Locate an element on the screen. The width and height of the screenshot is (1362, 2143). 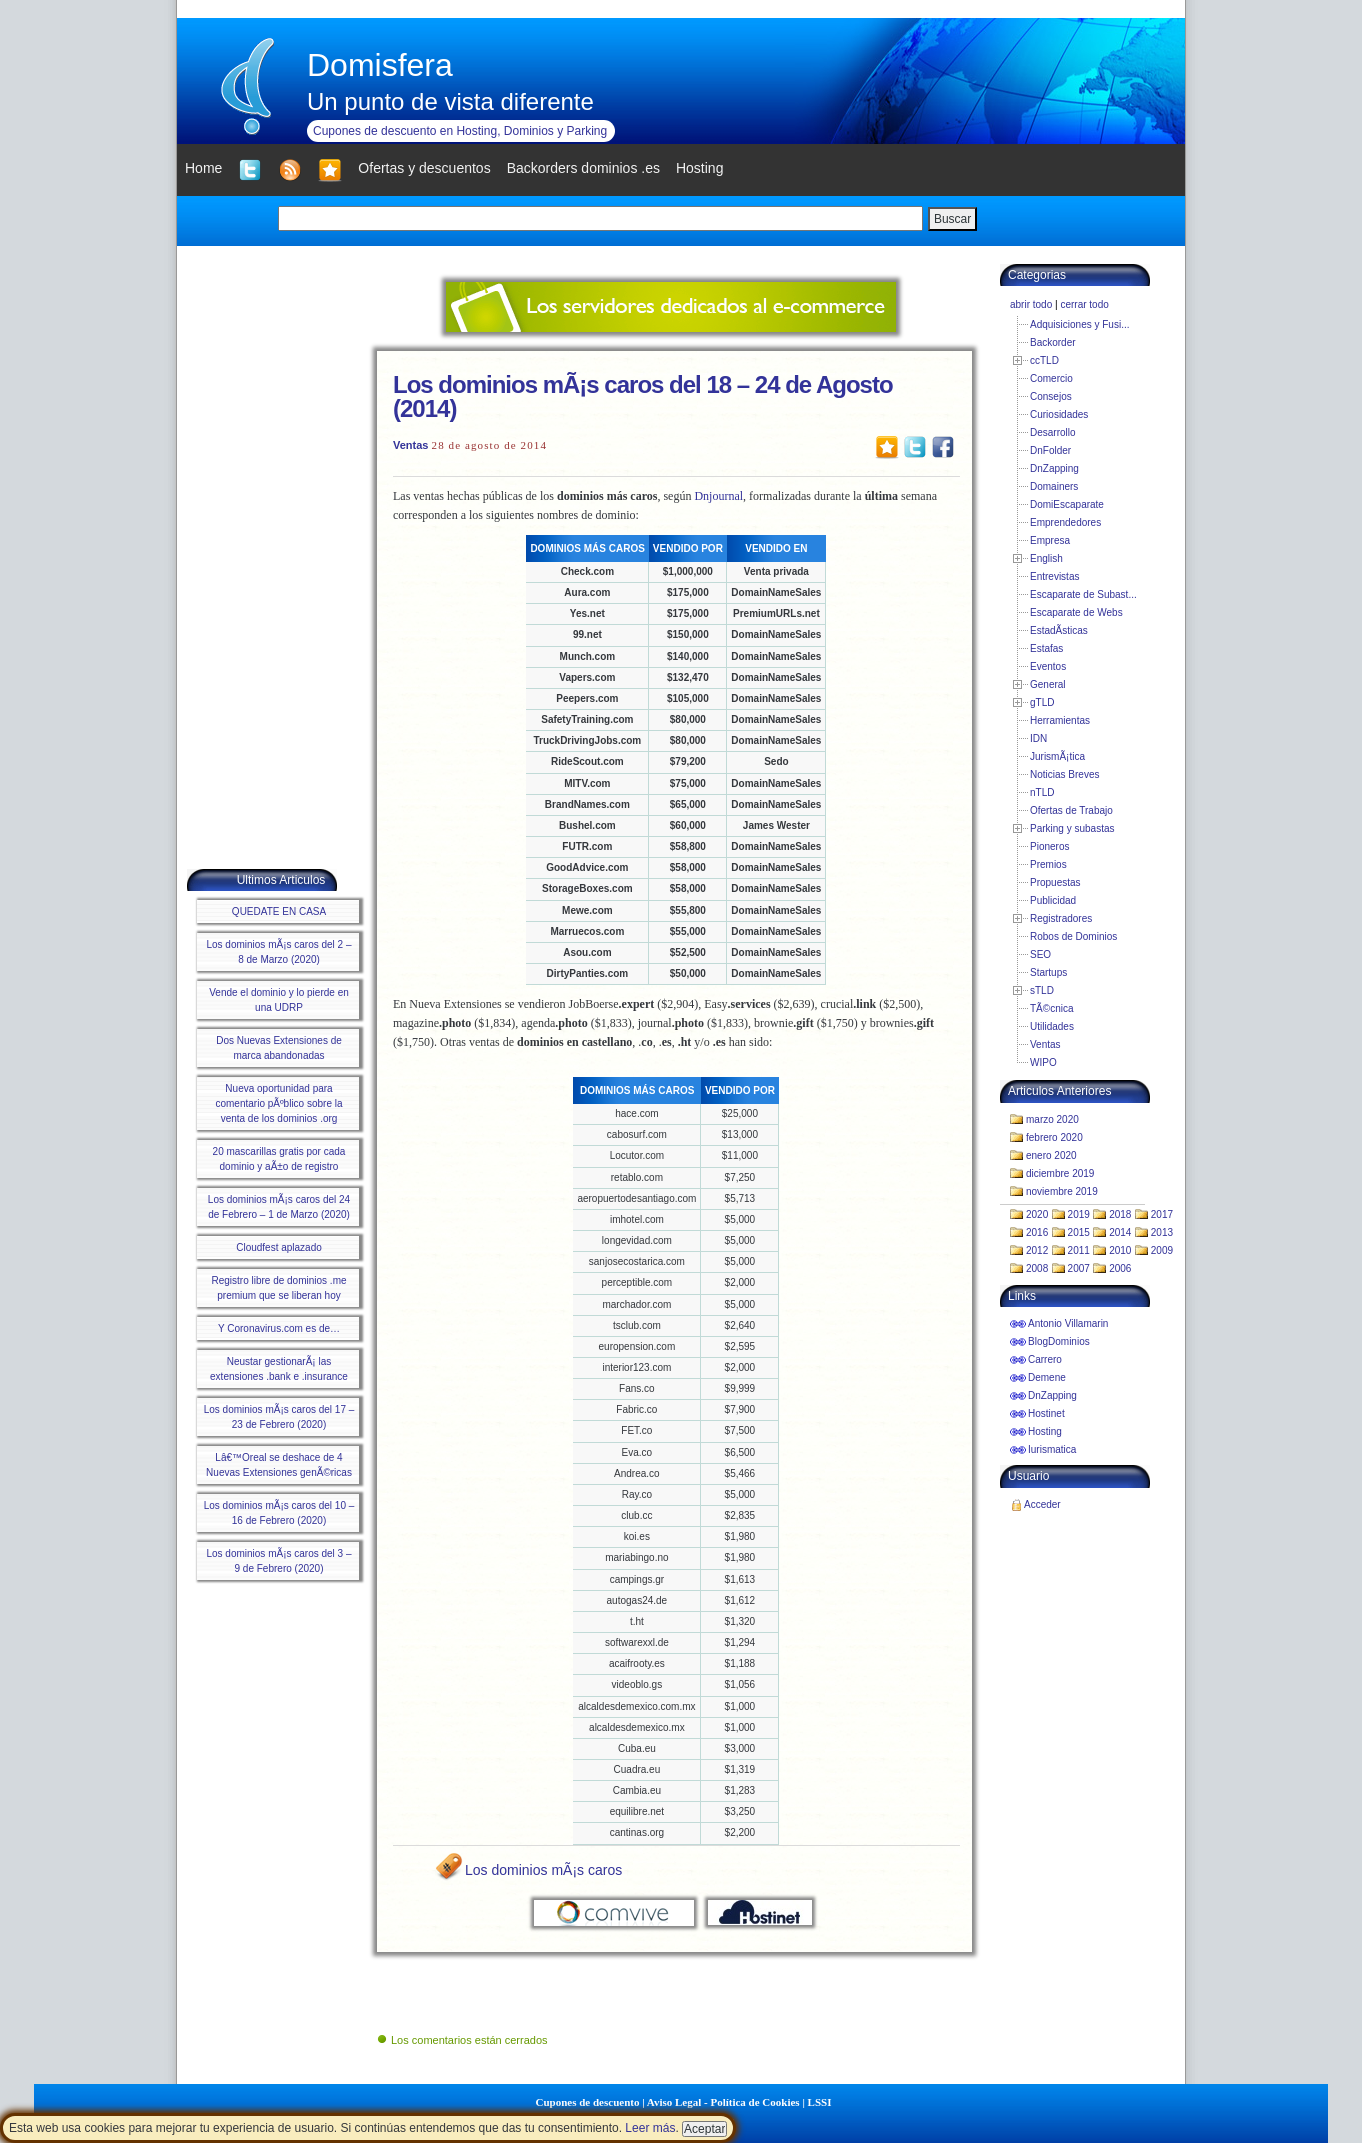
TÃ©cnica is located at coordinates (1052, 1008).